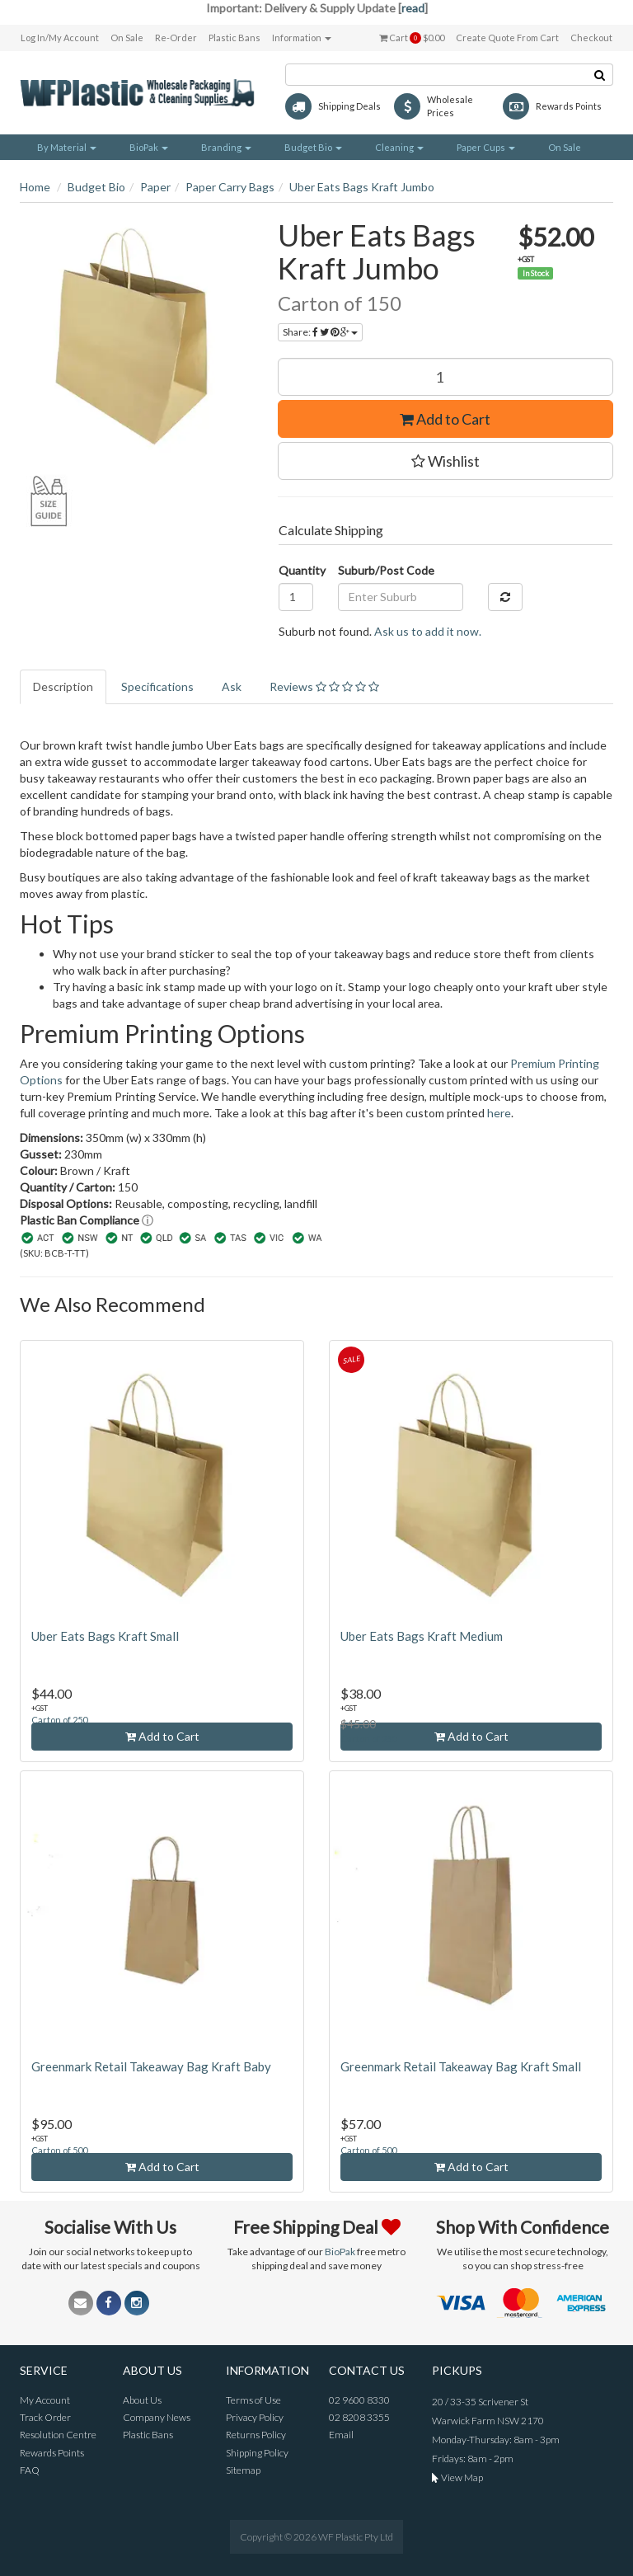 The image size is (633, 2576). I want to click on 02 9600 8330, so click(359, 2400).